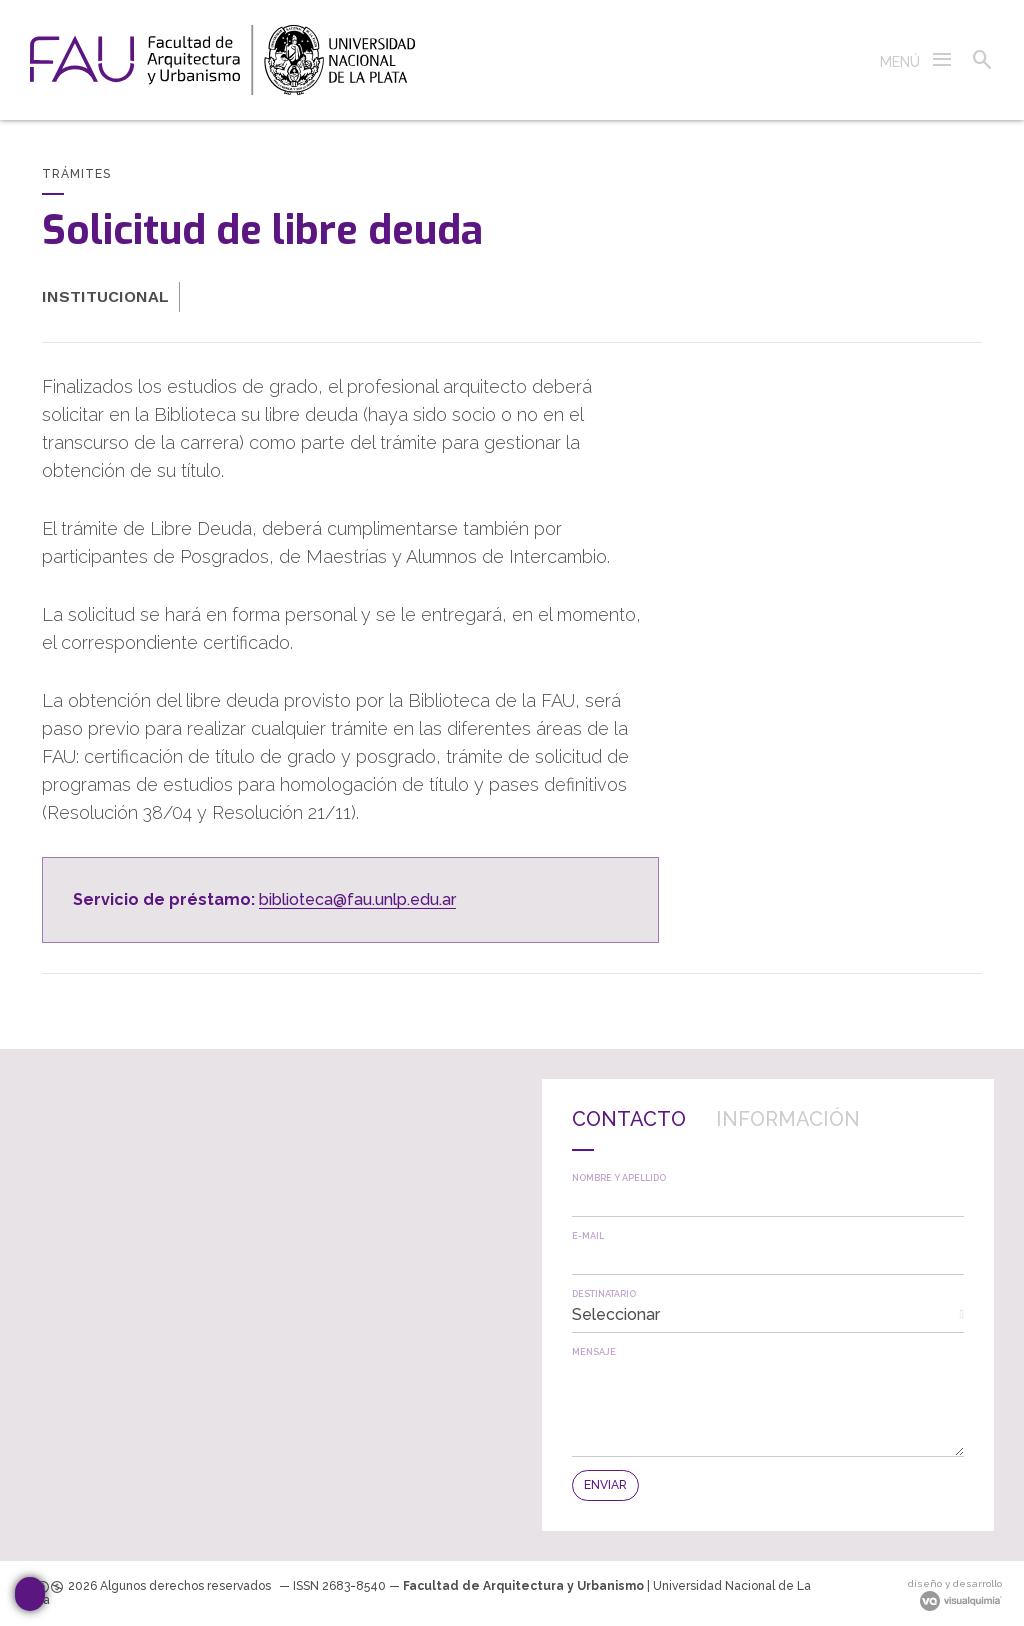 This screenshot has width=1024, height=1626. I want to click on [tab], so click(629, 1130).